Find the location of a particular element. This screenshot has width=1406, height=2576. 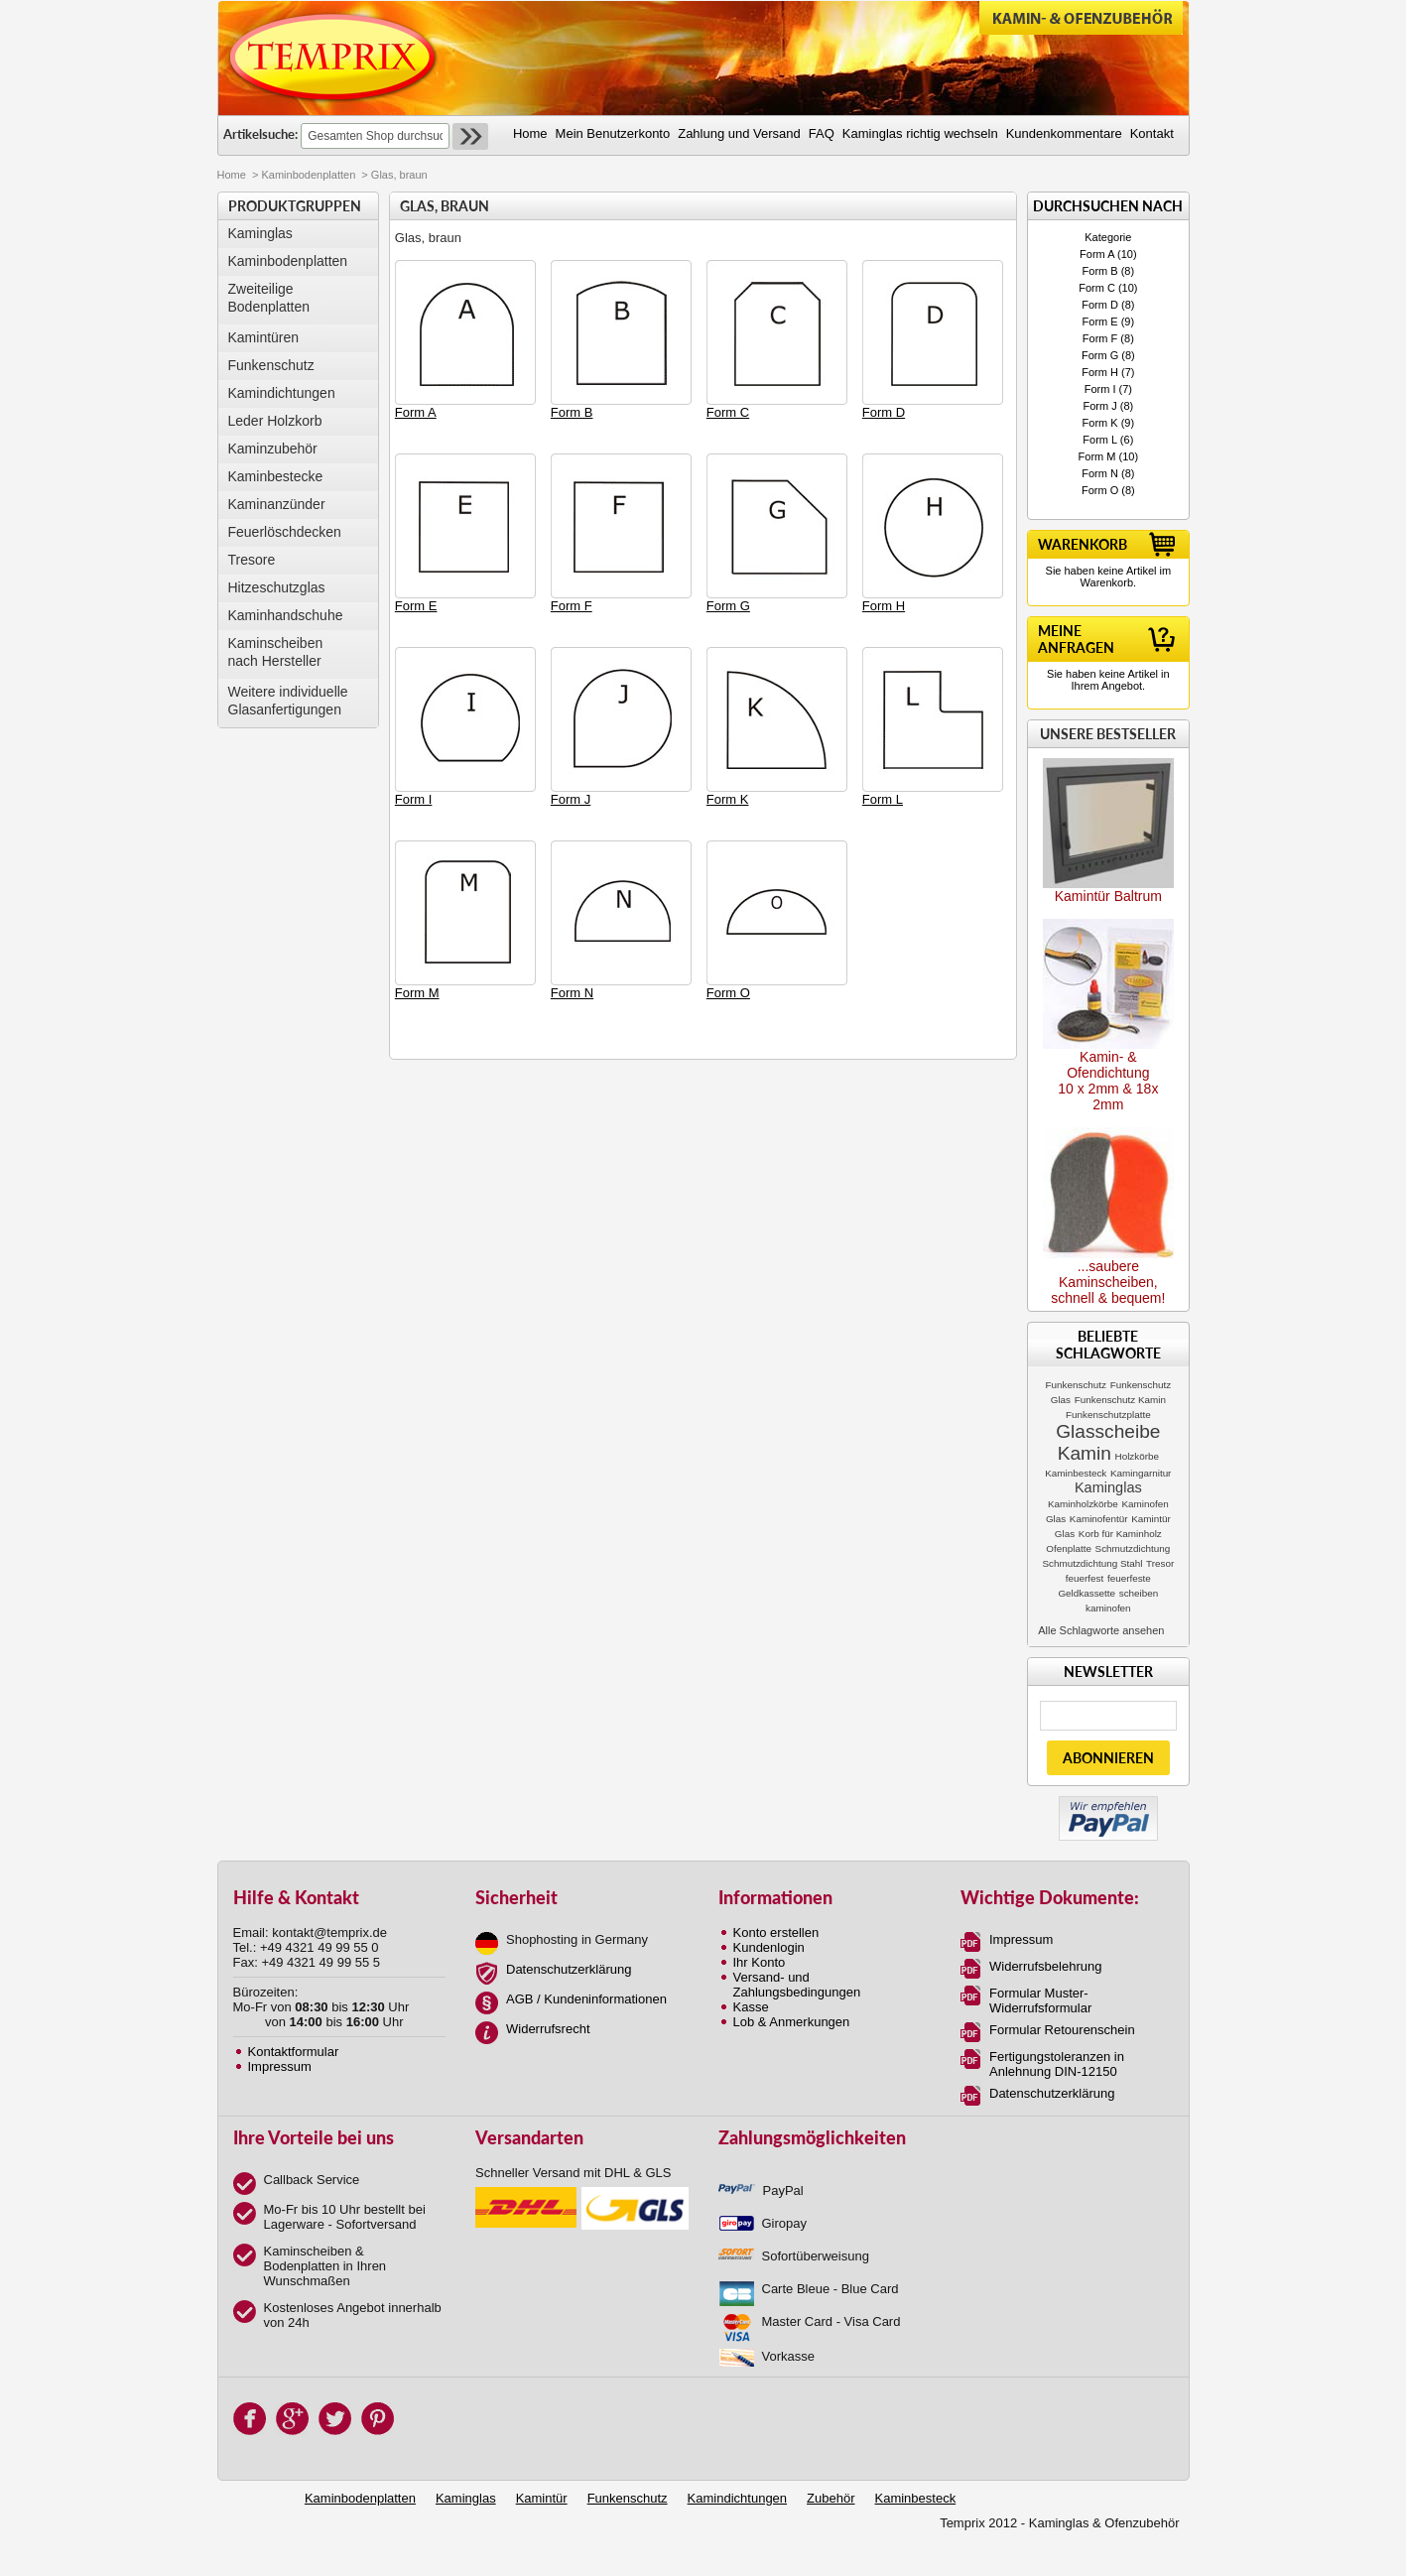

Zubehör is located at coordinates (830, 2498).